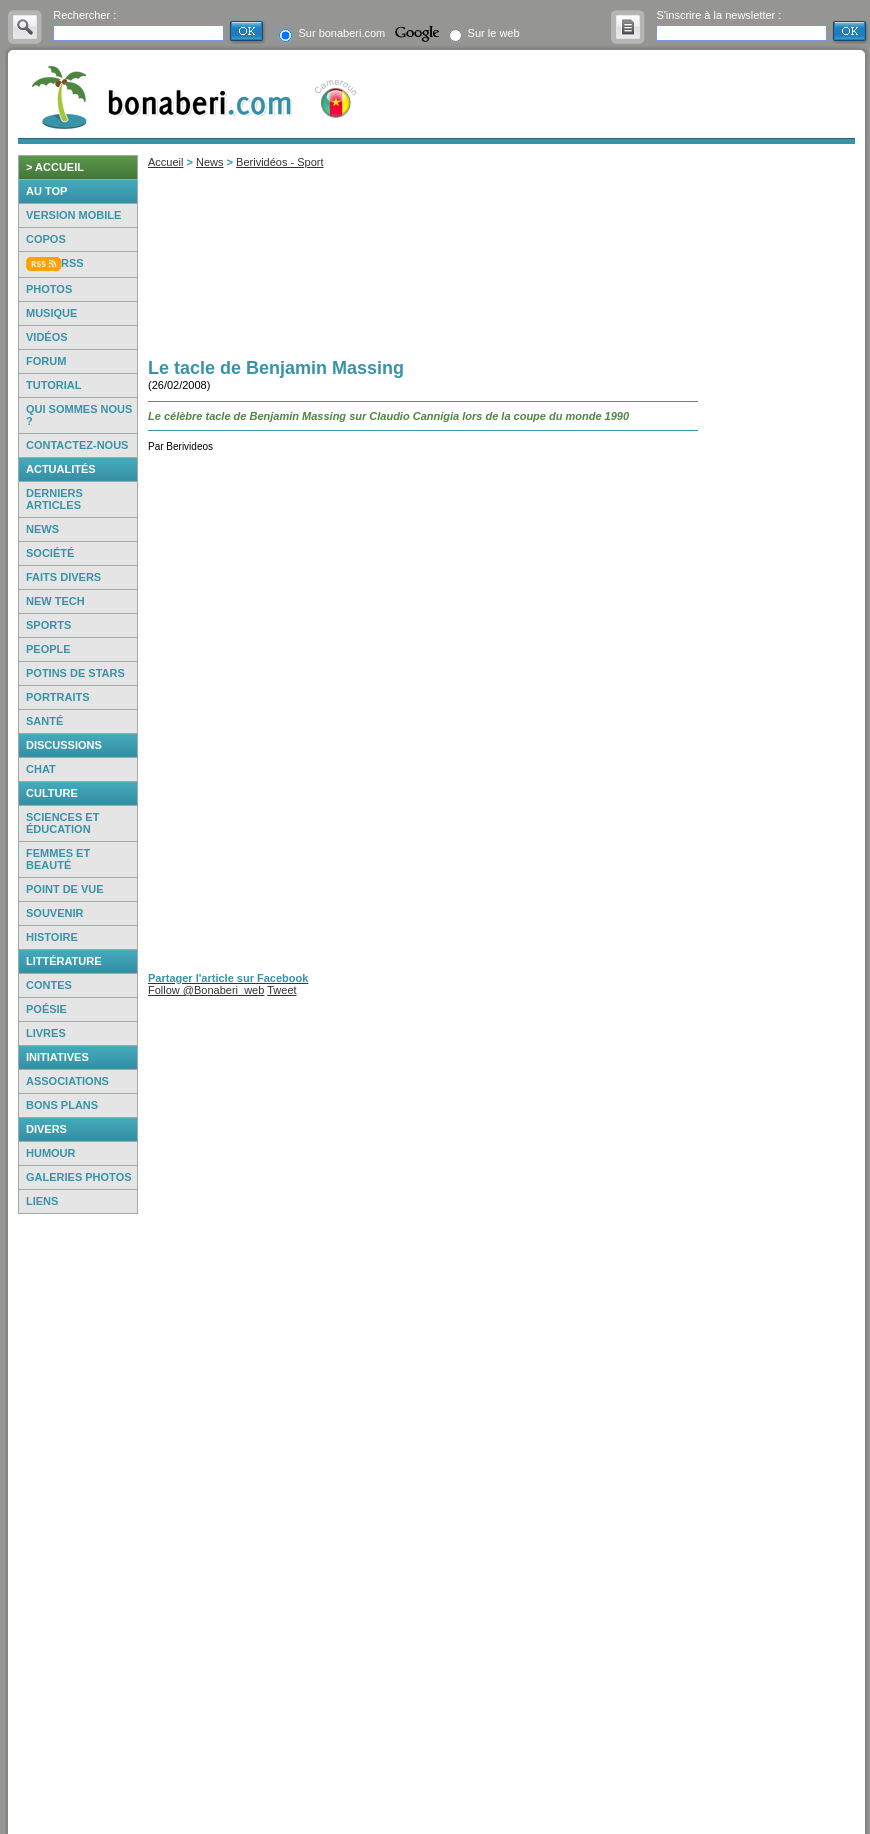 This screenshot has height=1834, width=870. Describe the element at coordinates (62, 1105) in the screenshot. I see `Bons Plans` at that location.